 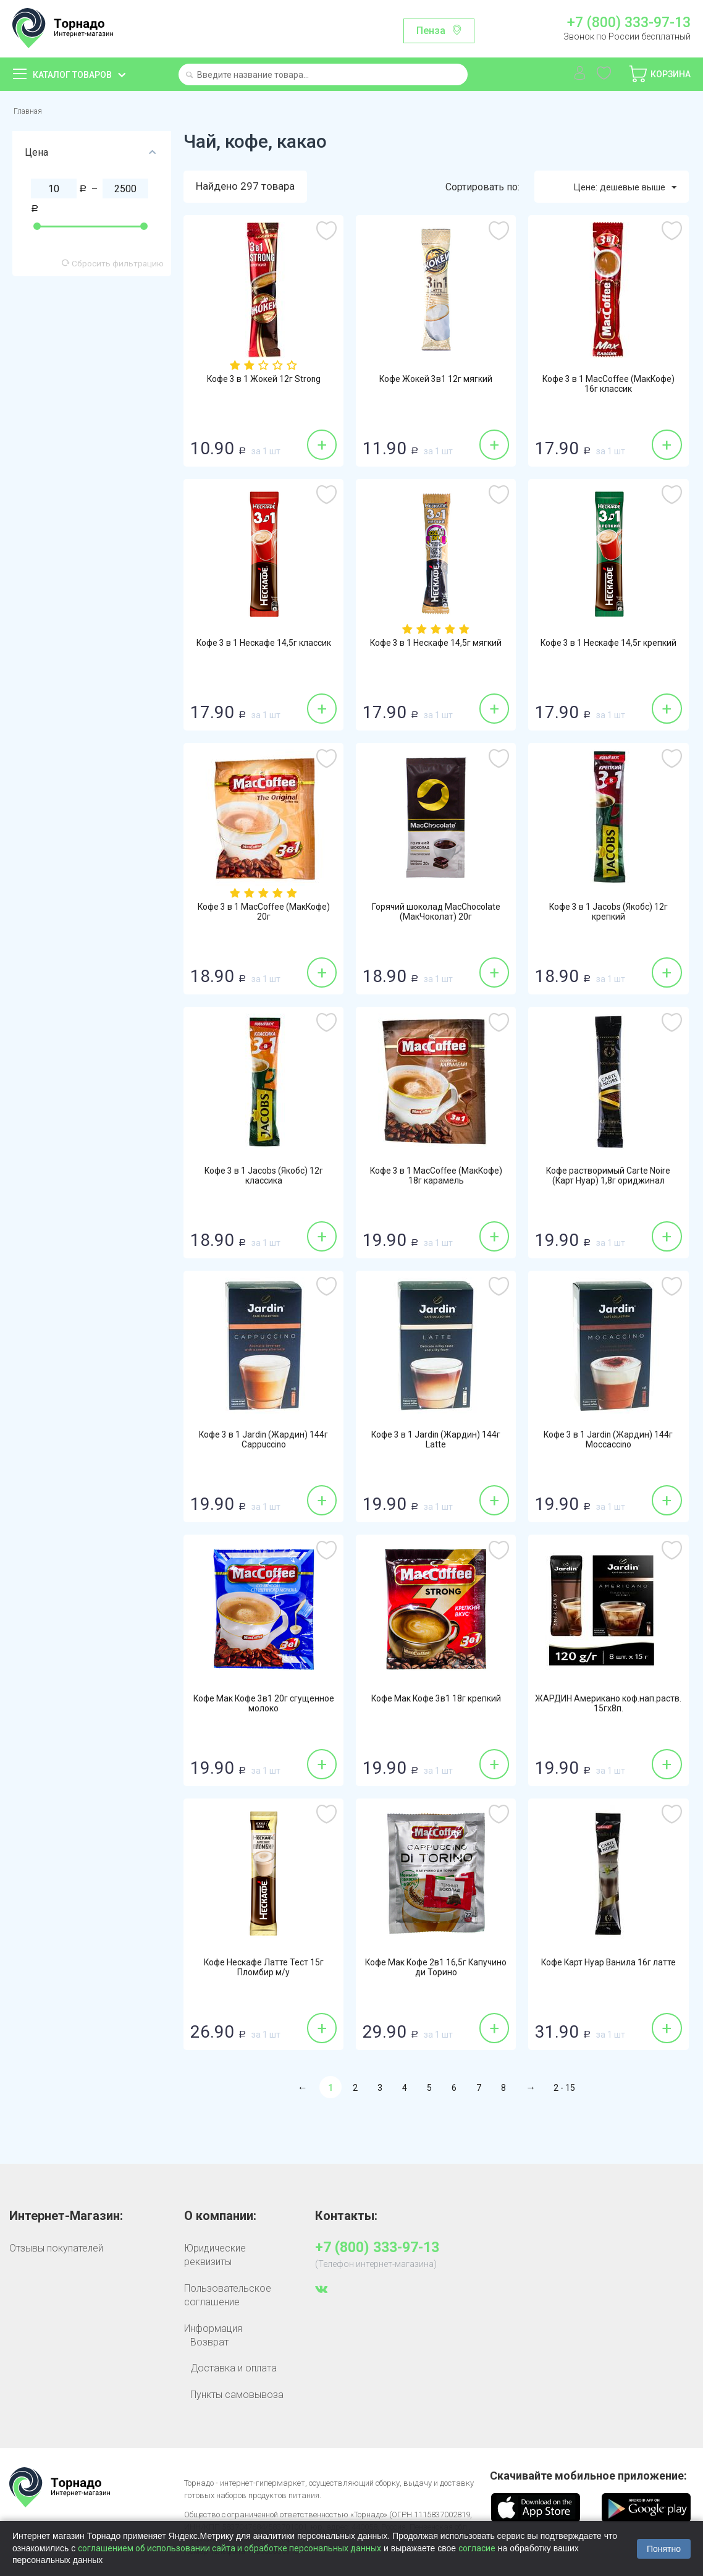 What do you see at coordinates (72, 75) in the screenshot?
I see `Каталог товаров` at bounding box center [72, 75].